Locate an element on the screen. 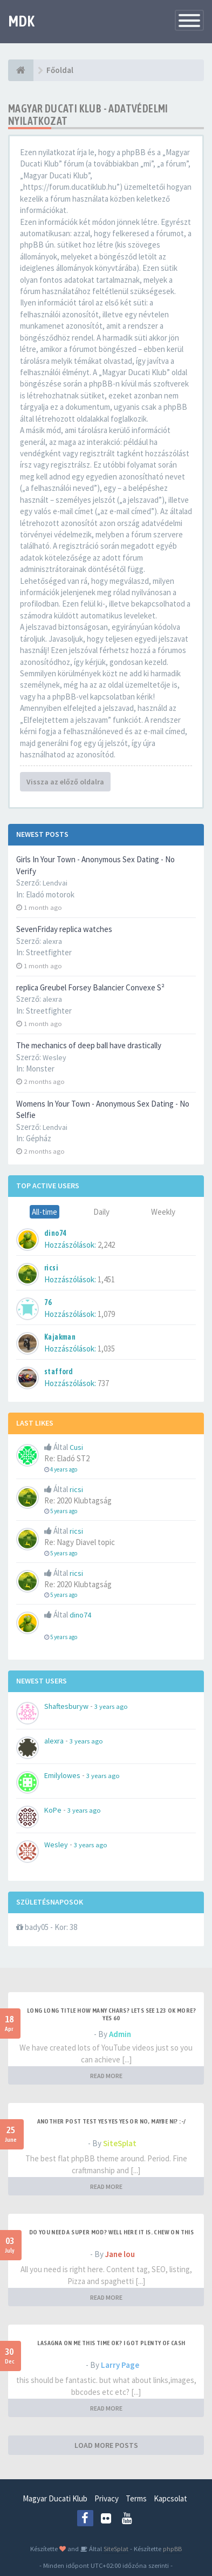 This screenshot has width=212, height=2576. Re: 2020 Klubtagság is located at coordinates (78, 1500).